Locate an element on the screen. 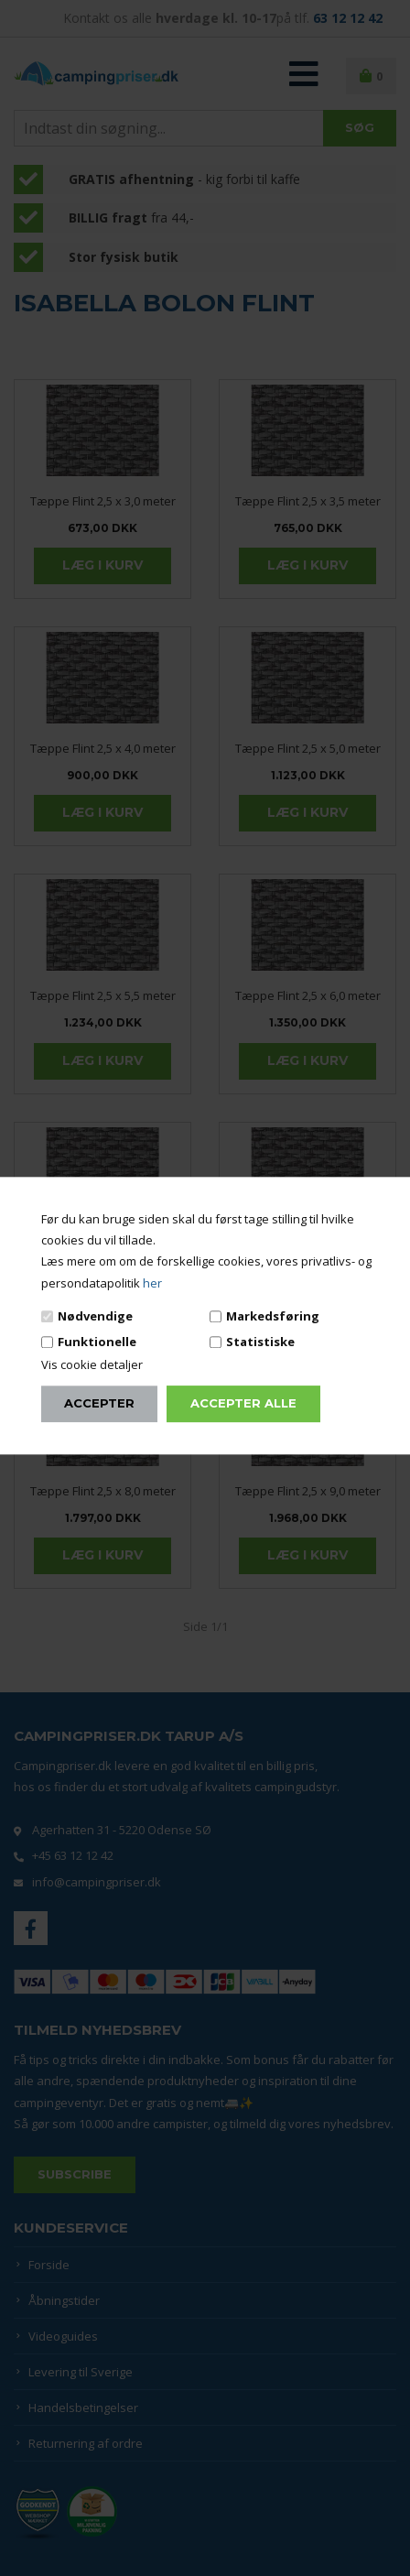  Nødvendige is located at coordinates (95, 1316).